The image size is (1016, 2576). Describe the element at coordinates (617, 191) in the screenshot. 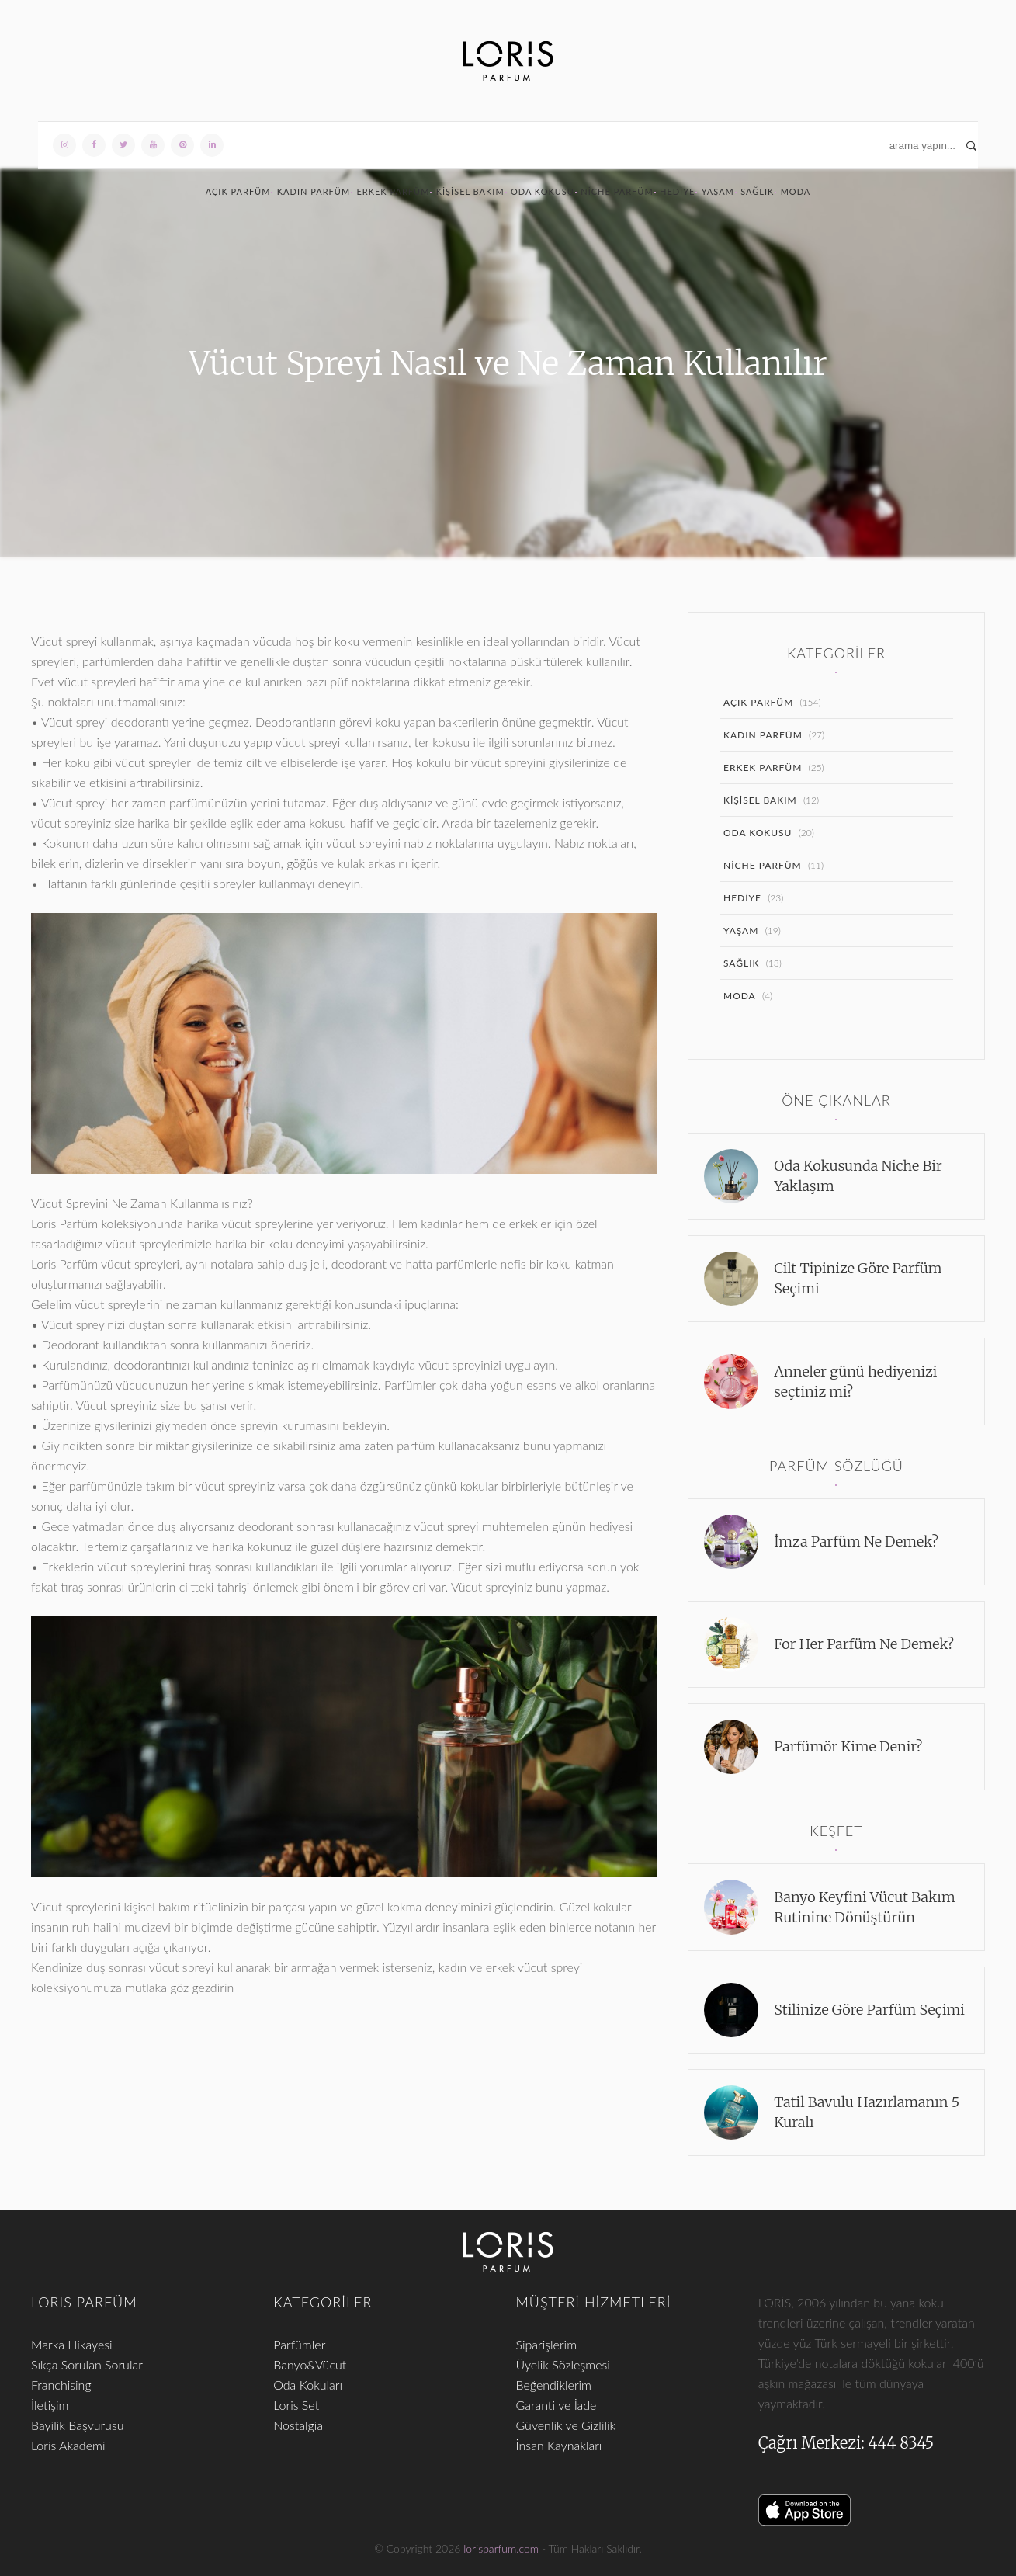

I see `Niche Parfüm` at that location.